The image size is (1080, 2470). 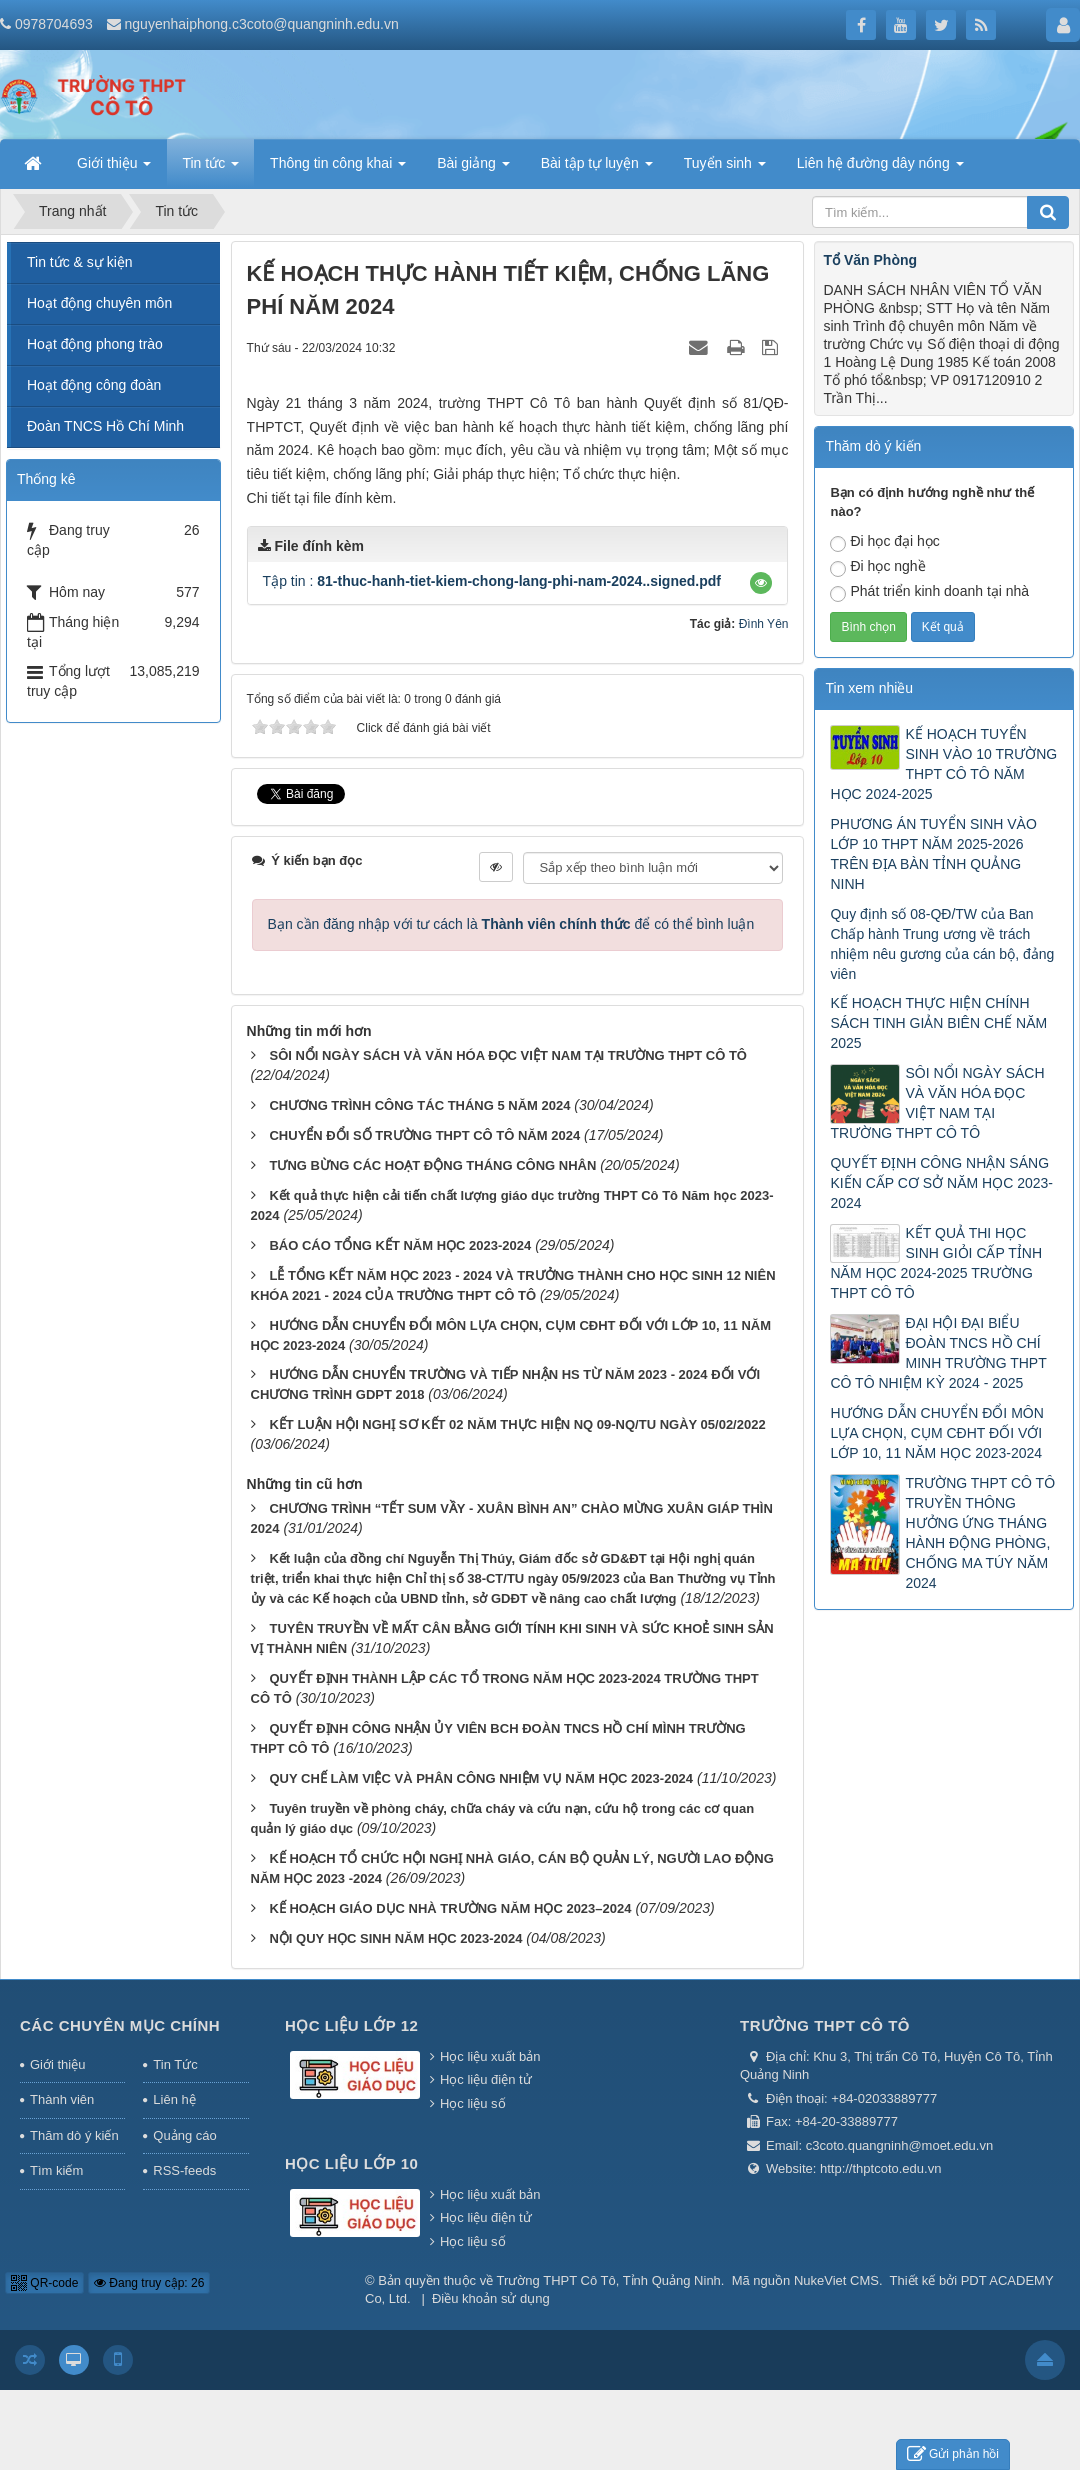 I want to click on SÔI NỔI NGÀY SÁCH VÀ VĂN HÓA ĐỌC VIỆT NAM TẠI TRƯỜNG THPT CÔ TÔ, so click(x=508, y=1055).